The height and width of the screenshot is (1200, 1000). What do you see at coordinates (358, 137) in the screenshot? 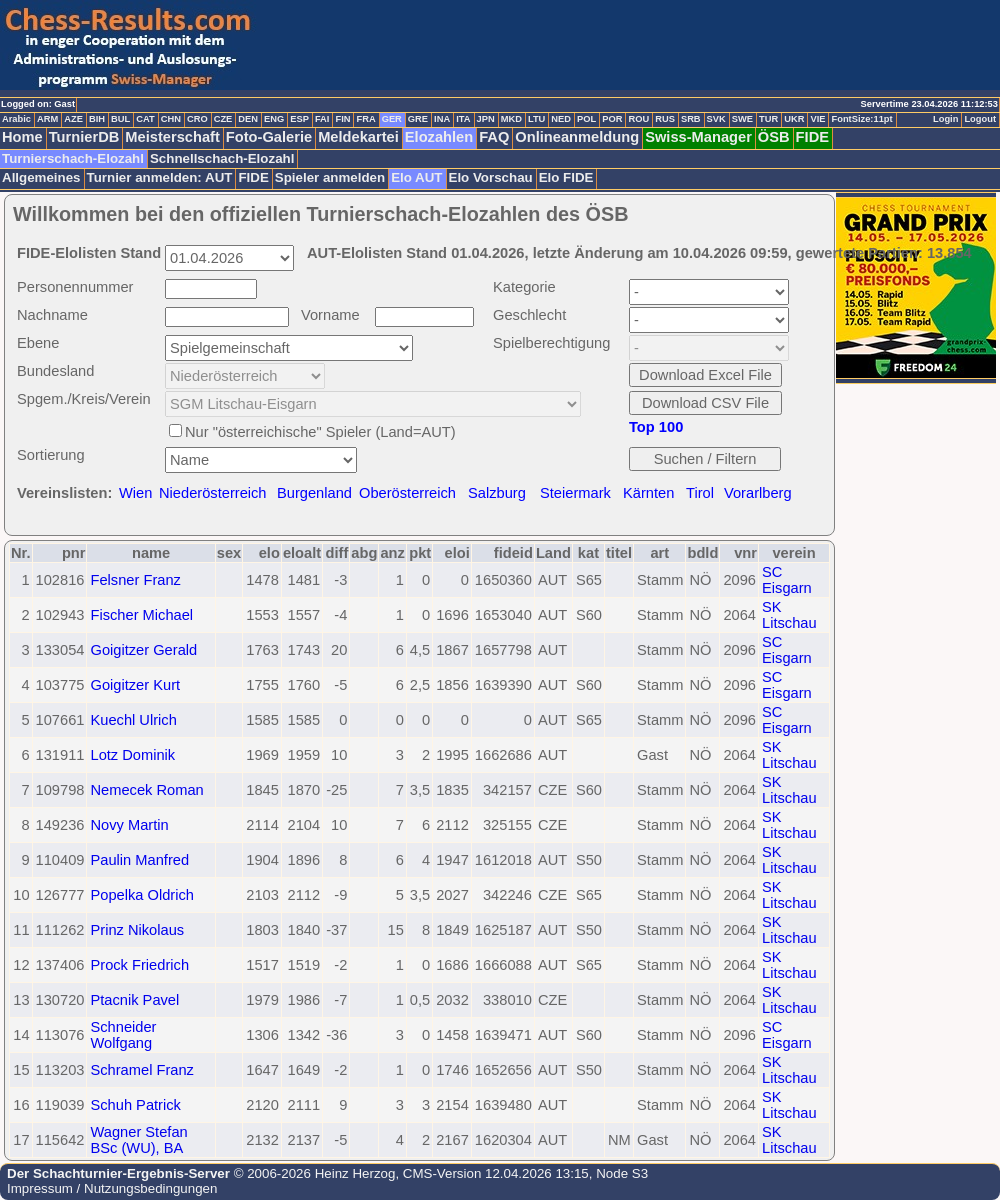
I see `Meldekartei` at bounding box center [358, 137].